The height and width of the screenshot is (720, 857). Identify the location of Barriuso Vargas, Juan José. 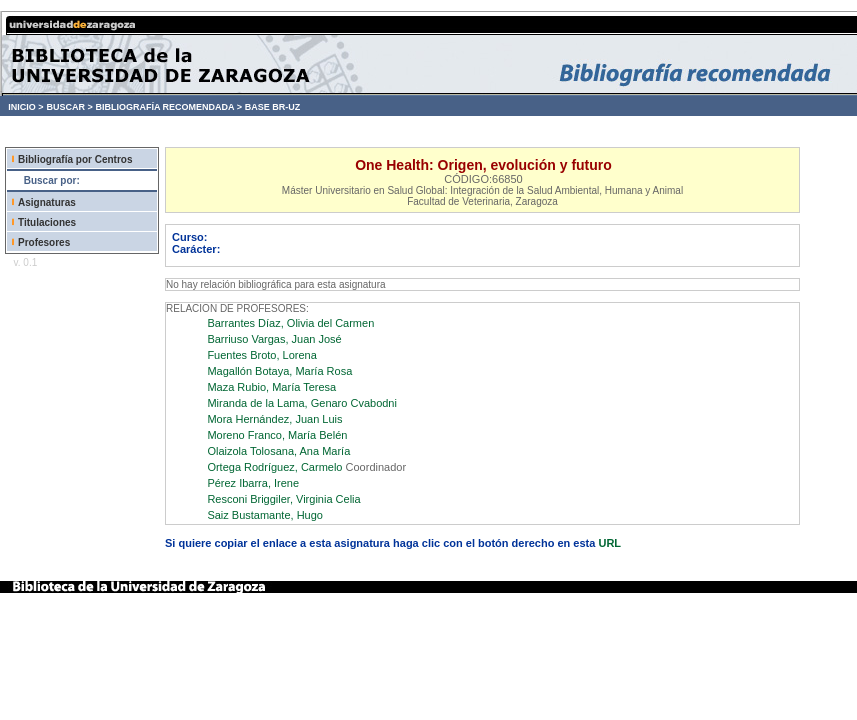
(274, 339).